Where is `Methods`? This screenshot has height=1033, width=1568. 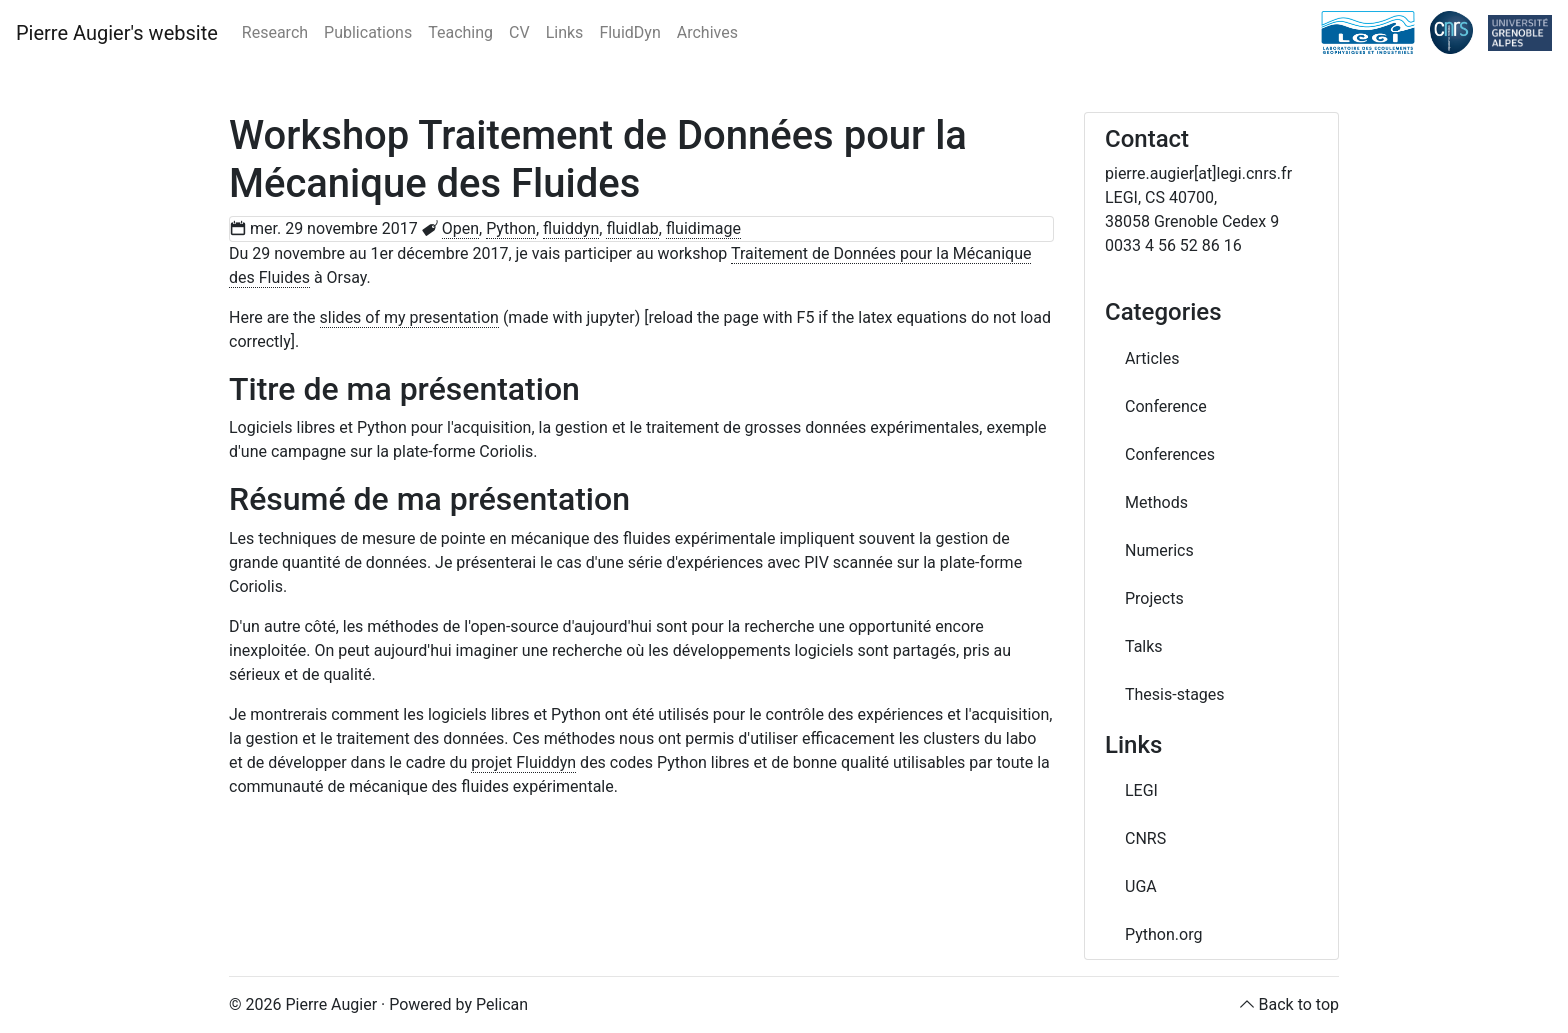 Methods is located at coordinates (1156, 502).